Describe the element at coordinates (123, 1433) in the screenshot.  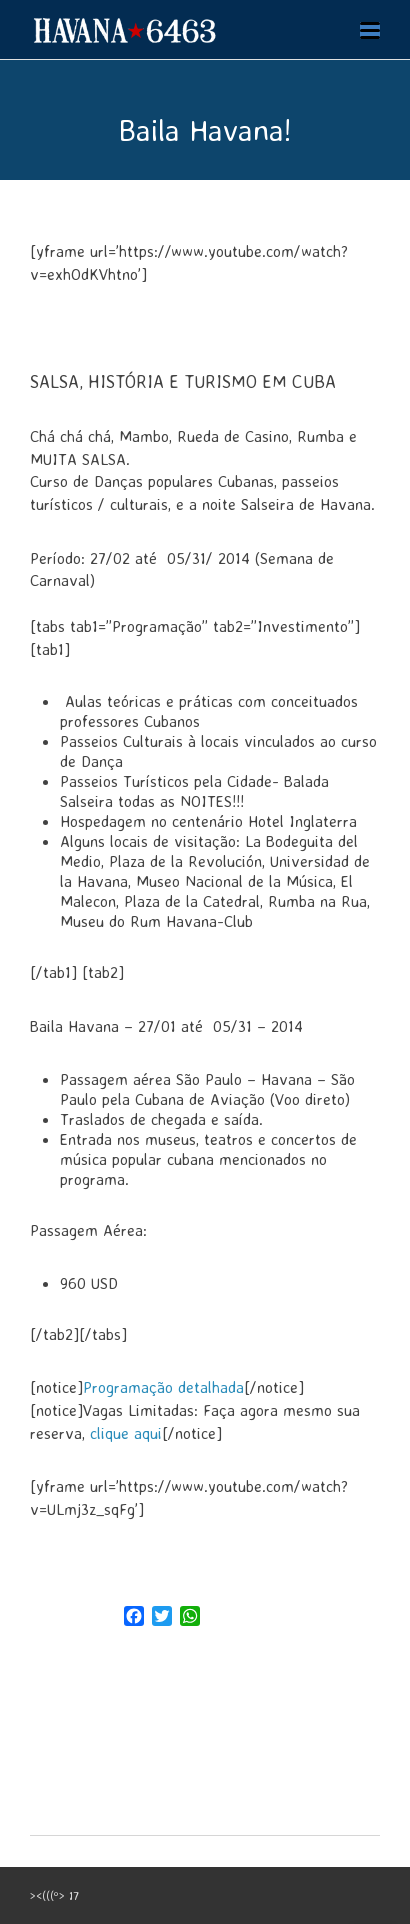
I see `clique aqui` at that location.